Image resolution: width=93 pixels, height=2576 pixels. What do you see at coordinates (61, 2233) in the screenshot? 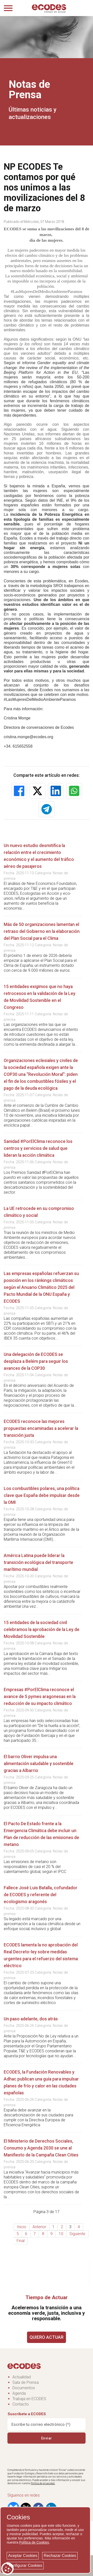
I see `10` at bounding box center [61, 2233].